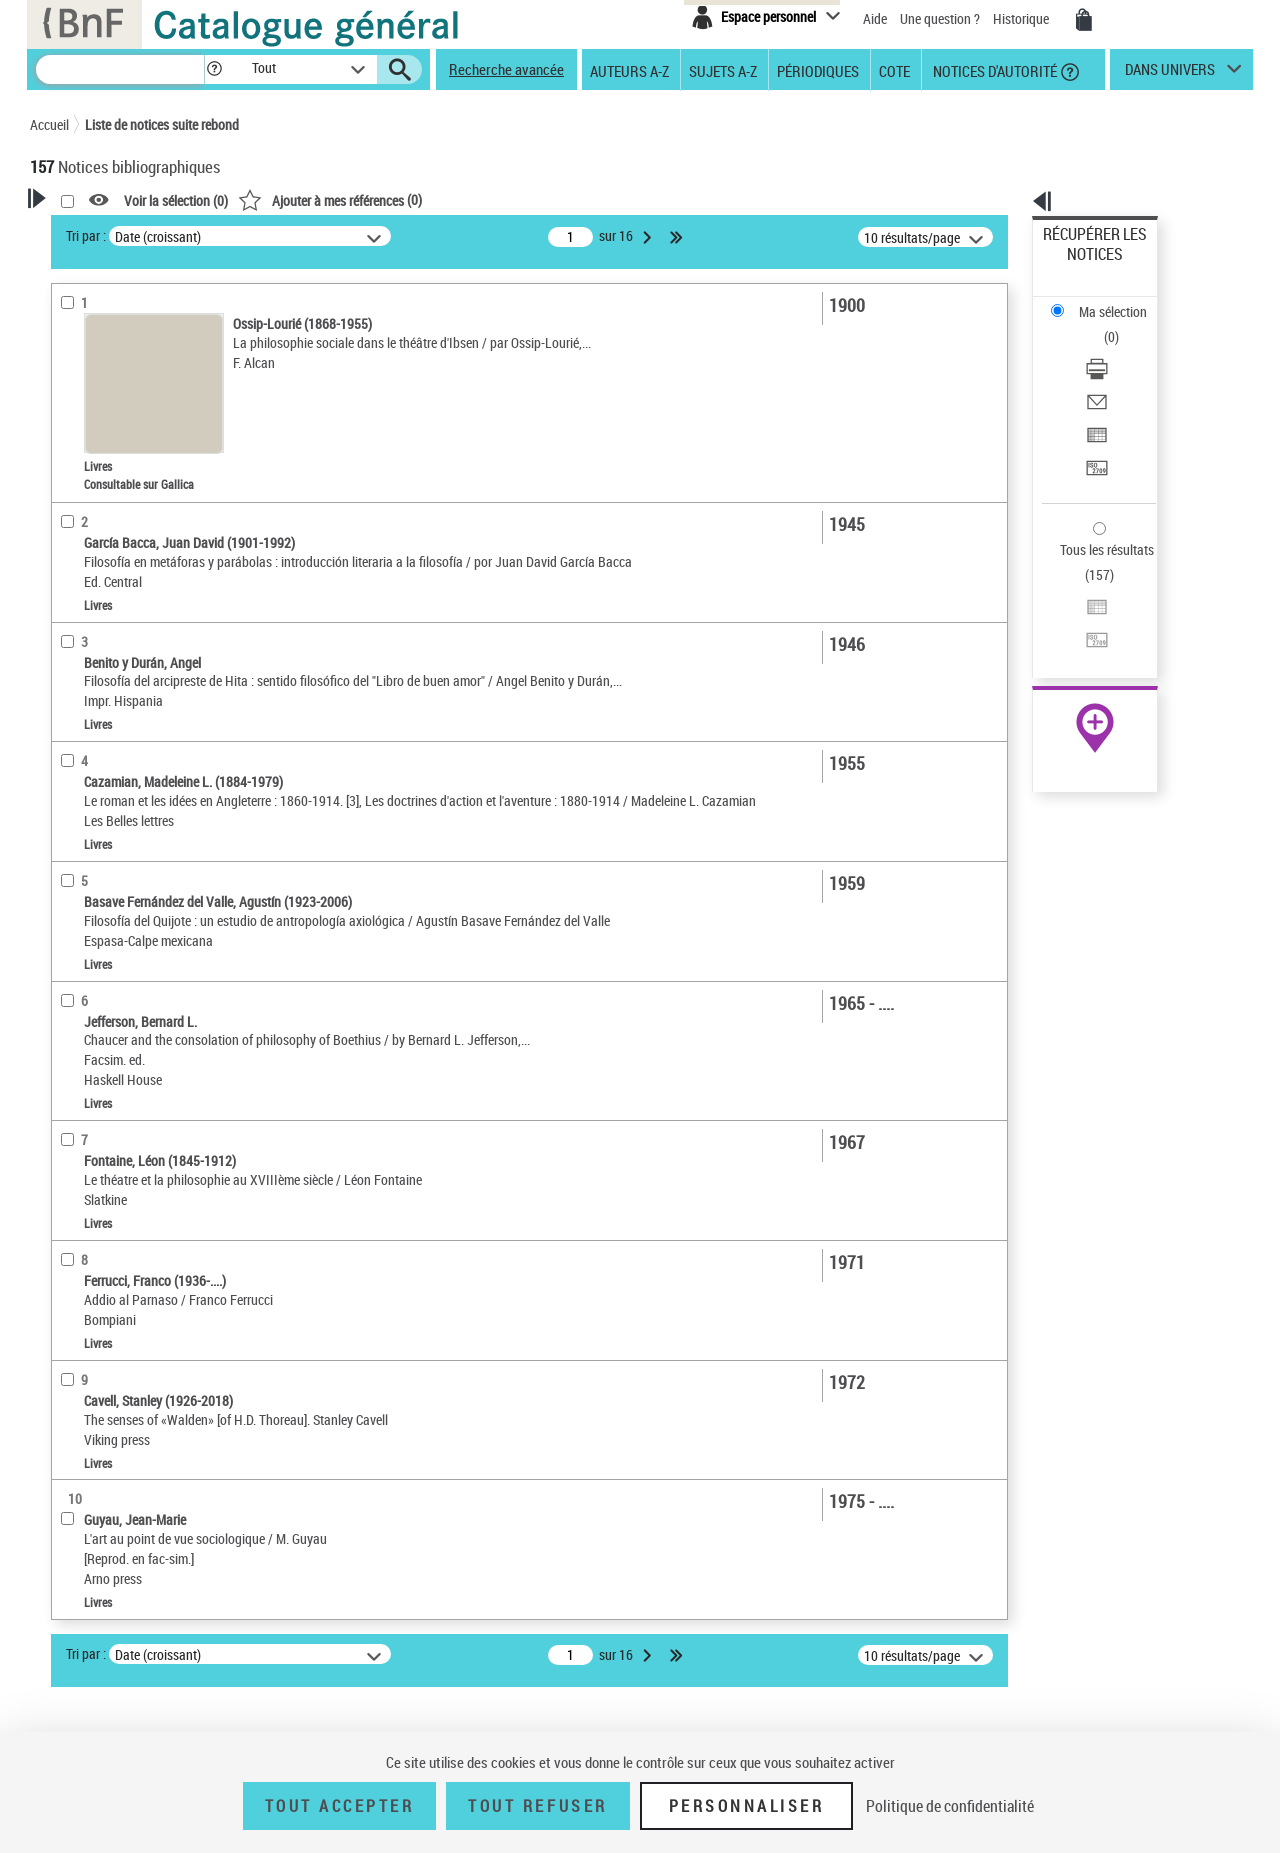 The width and height of the screenshot is (1280, 1853). Describe the element at coordinates (118, 709) in the screenshot. I see `Sujets géographiques [button]` at that location.